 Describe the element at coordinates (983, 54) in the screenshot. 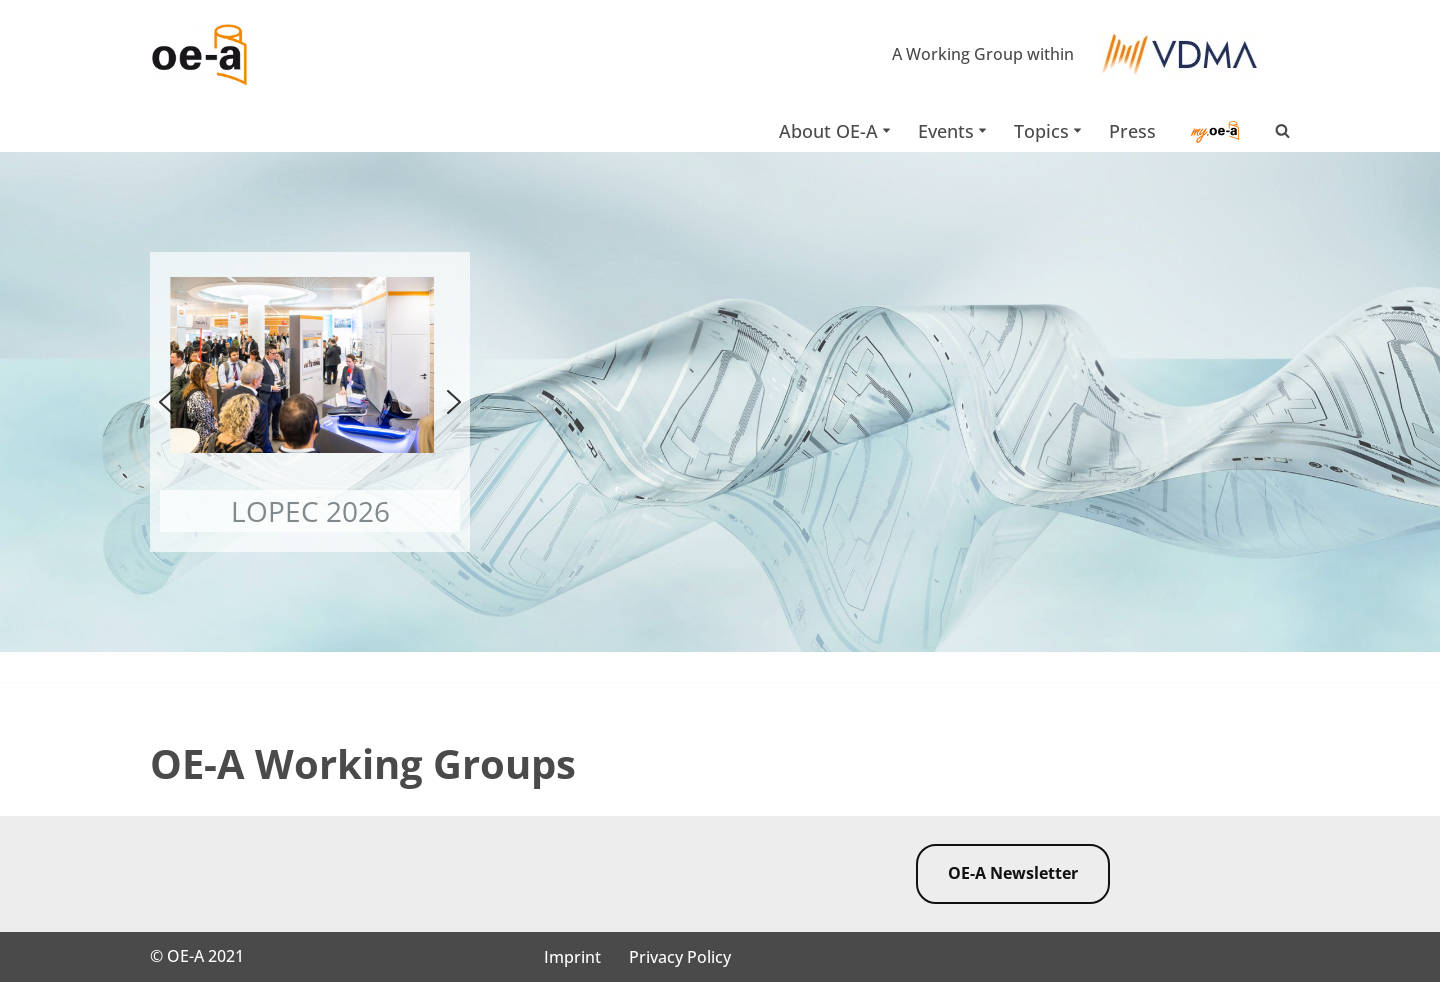

I see `A Working Group within` at that location.